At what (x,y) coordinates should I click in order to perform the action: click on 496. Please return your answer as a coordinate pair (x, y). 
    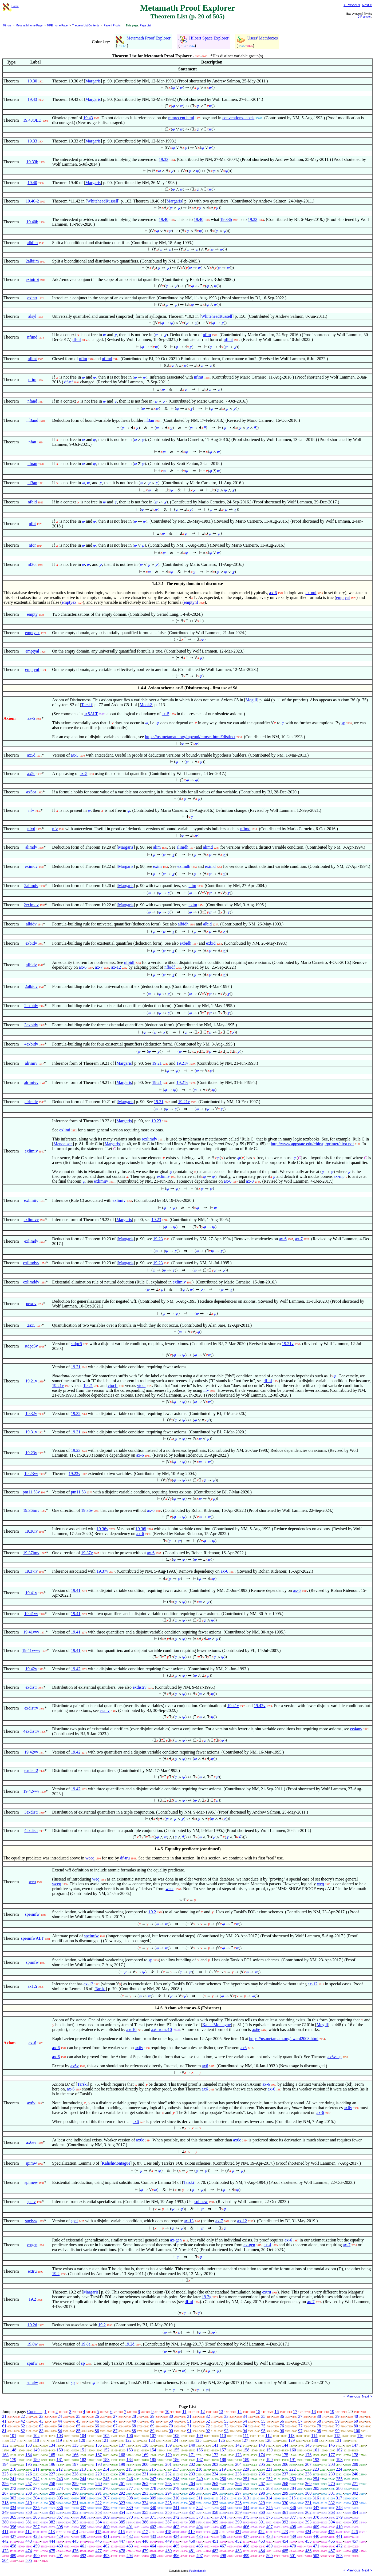
    Looking at the image, I should click on (176, 2555).